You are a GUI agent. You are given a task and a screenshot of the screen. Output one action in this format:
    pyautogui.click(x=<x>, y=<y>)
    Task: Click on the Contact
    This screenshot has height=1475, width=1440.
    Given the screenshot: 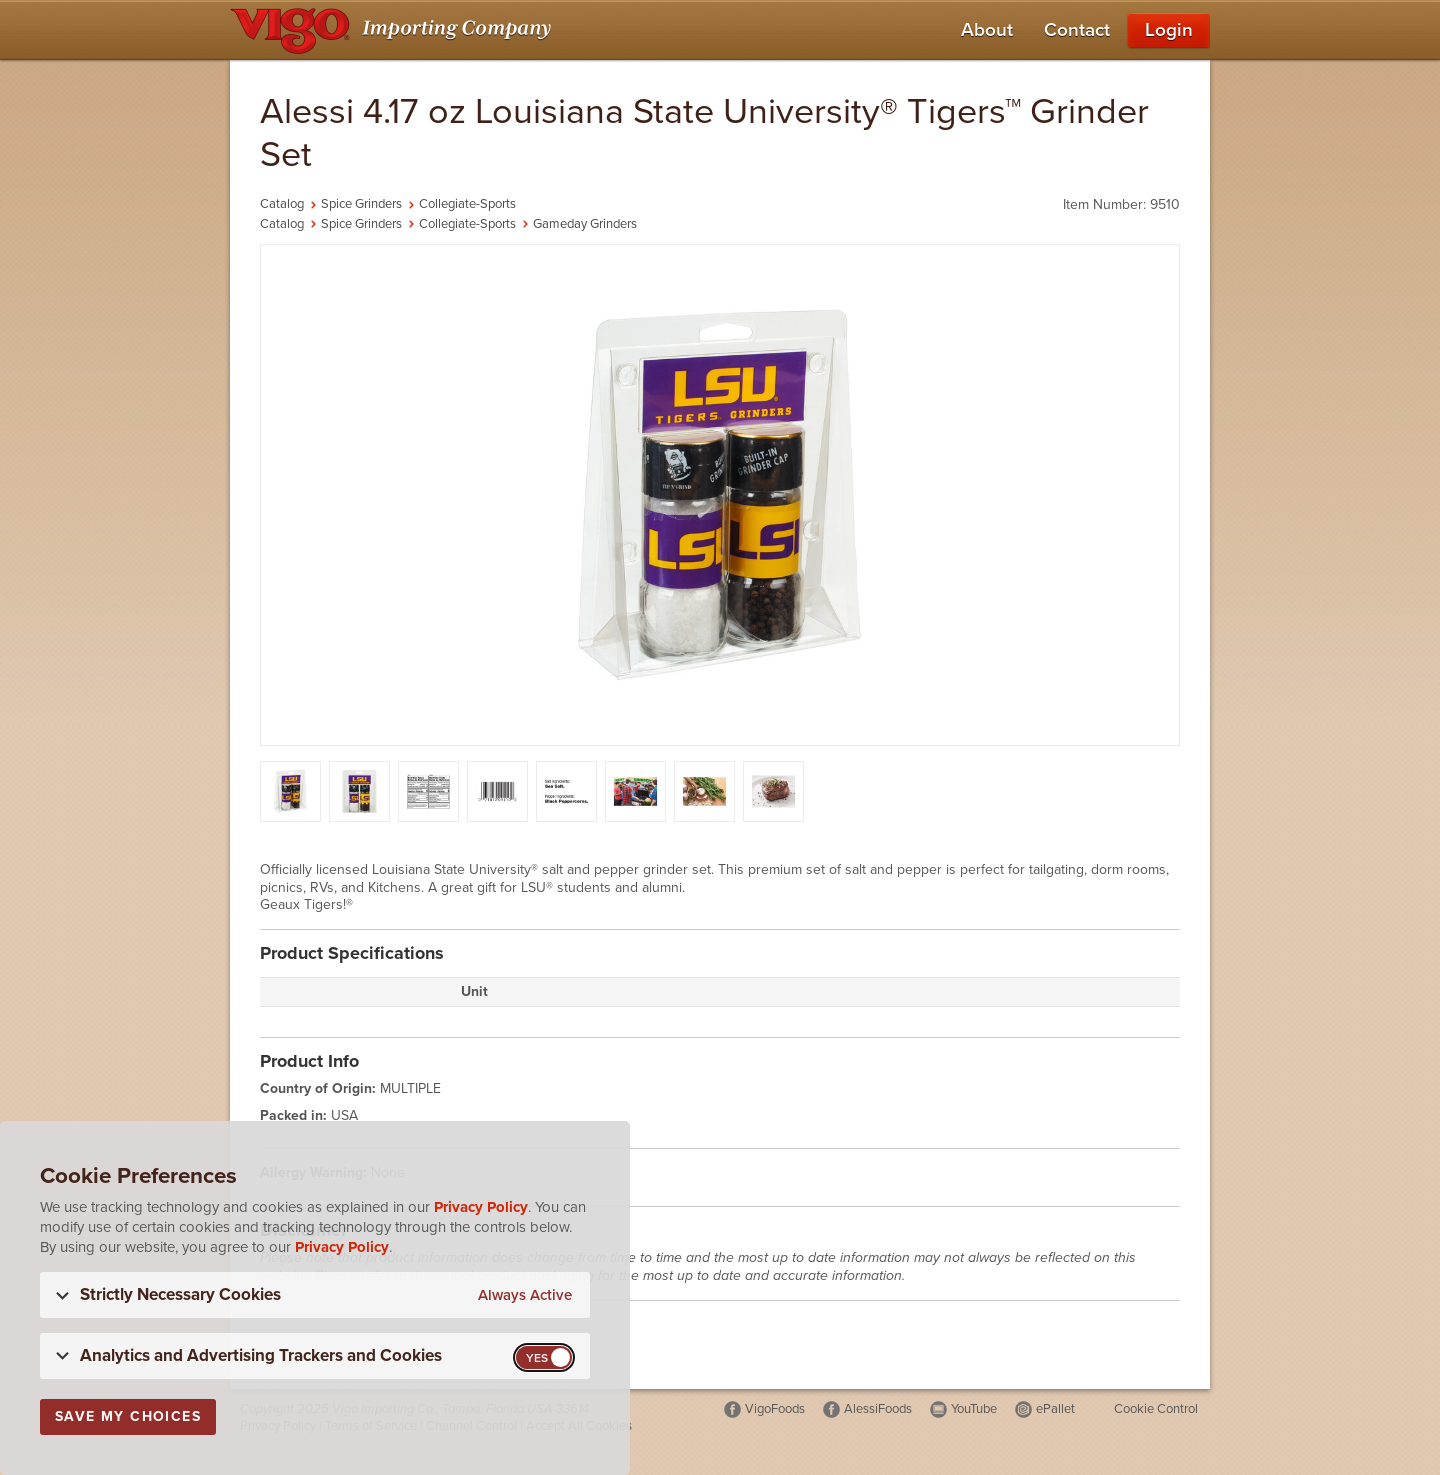 What is the action you would take?
    pyautogui.click(x=1077, y=30)
    